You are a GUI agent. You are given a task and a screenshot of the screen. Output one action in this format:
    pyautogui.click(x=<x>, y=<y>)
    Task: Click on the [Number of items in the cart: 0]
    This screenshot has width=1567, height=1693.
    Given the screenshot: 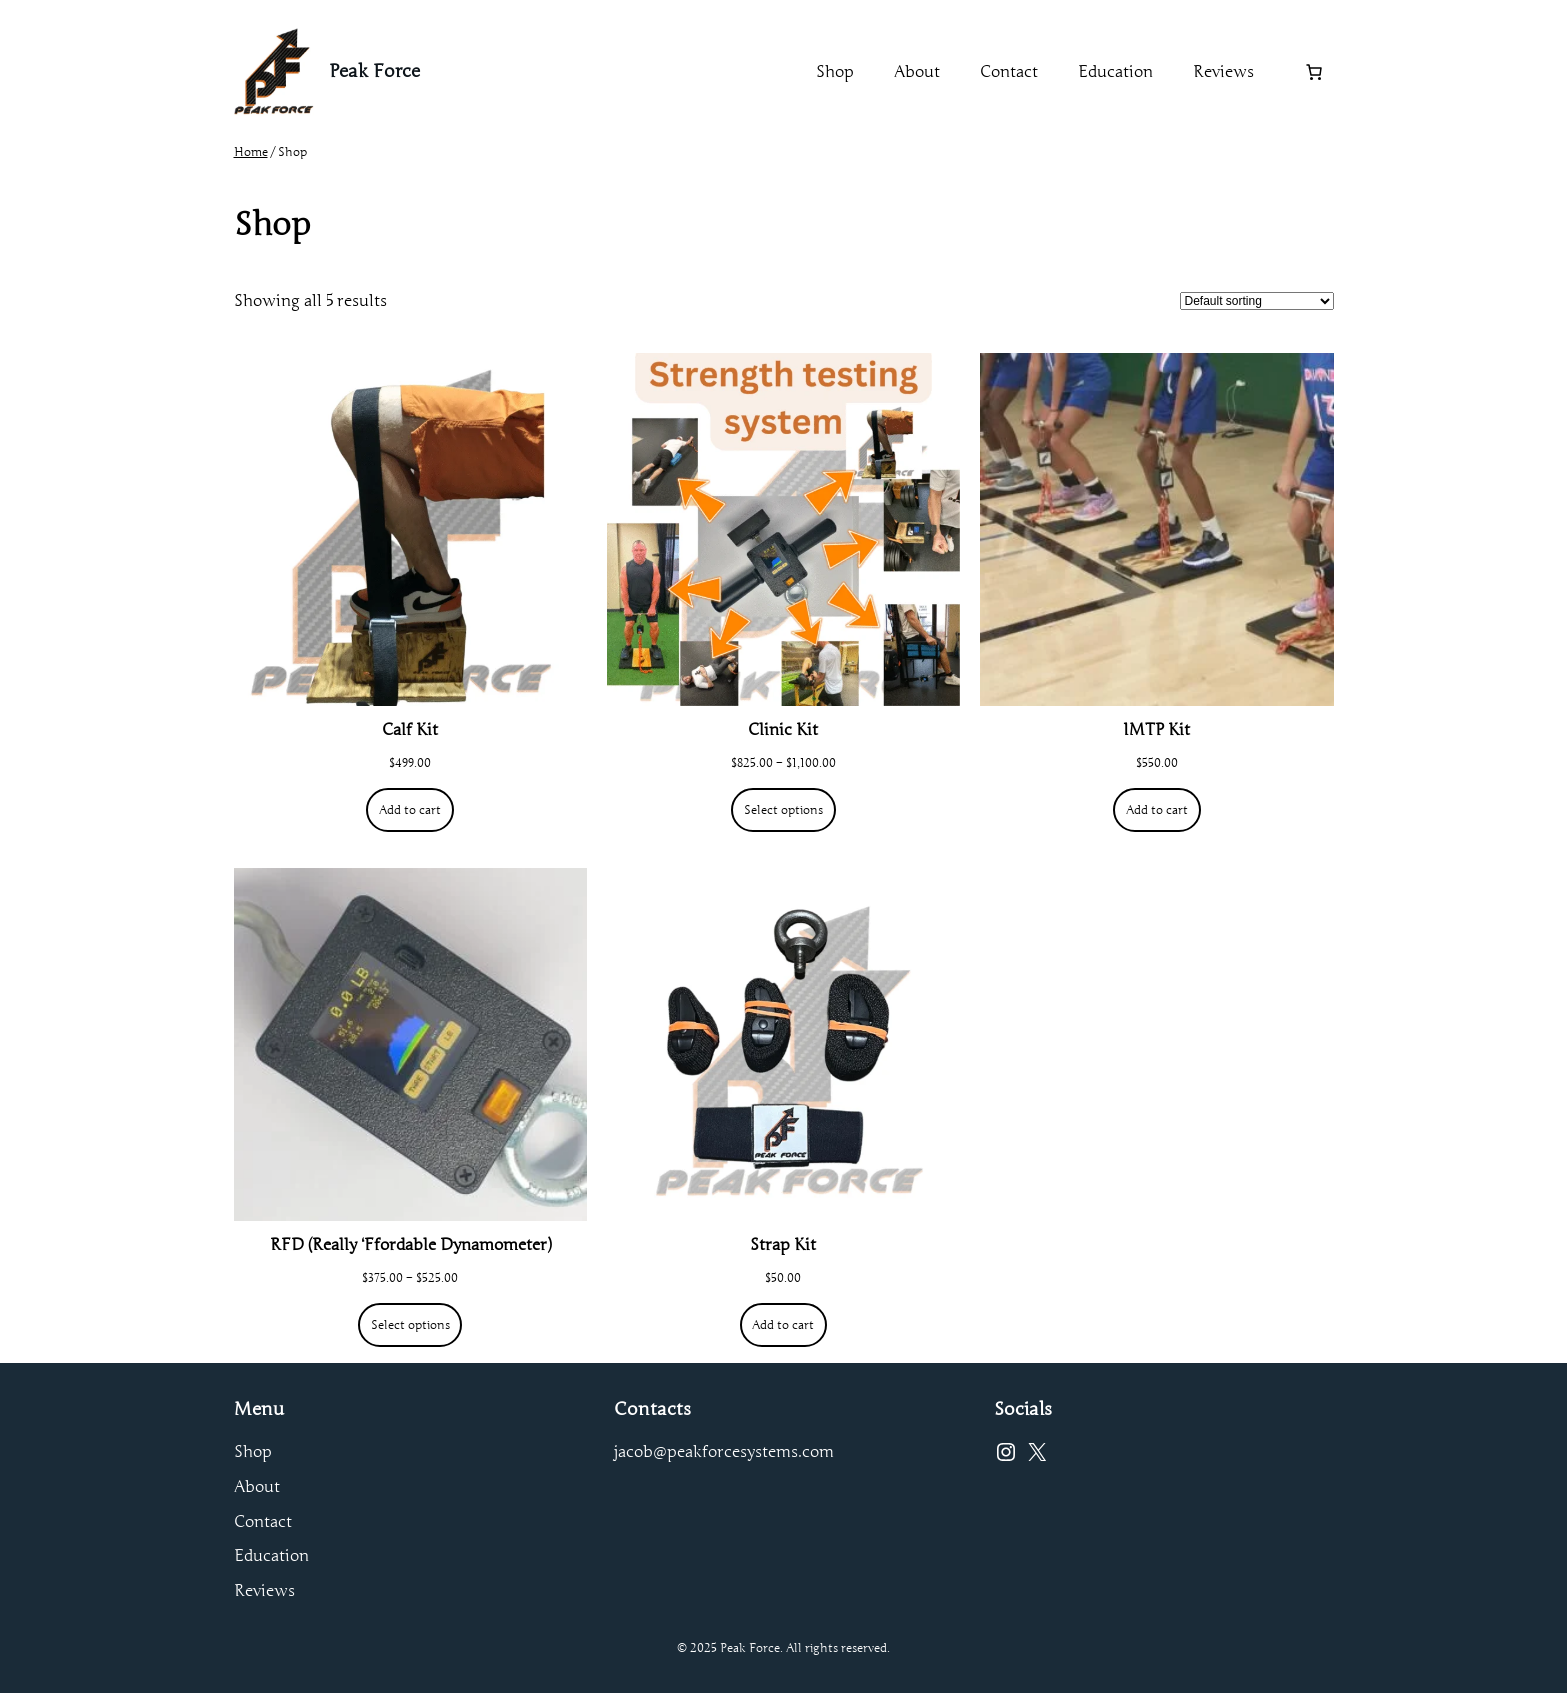 What is the action you would take?
    pyautogui.click(x=1314, y=72)
    